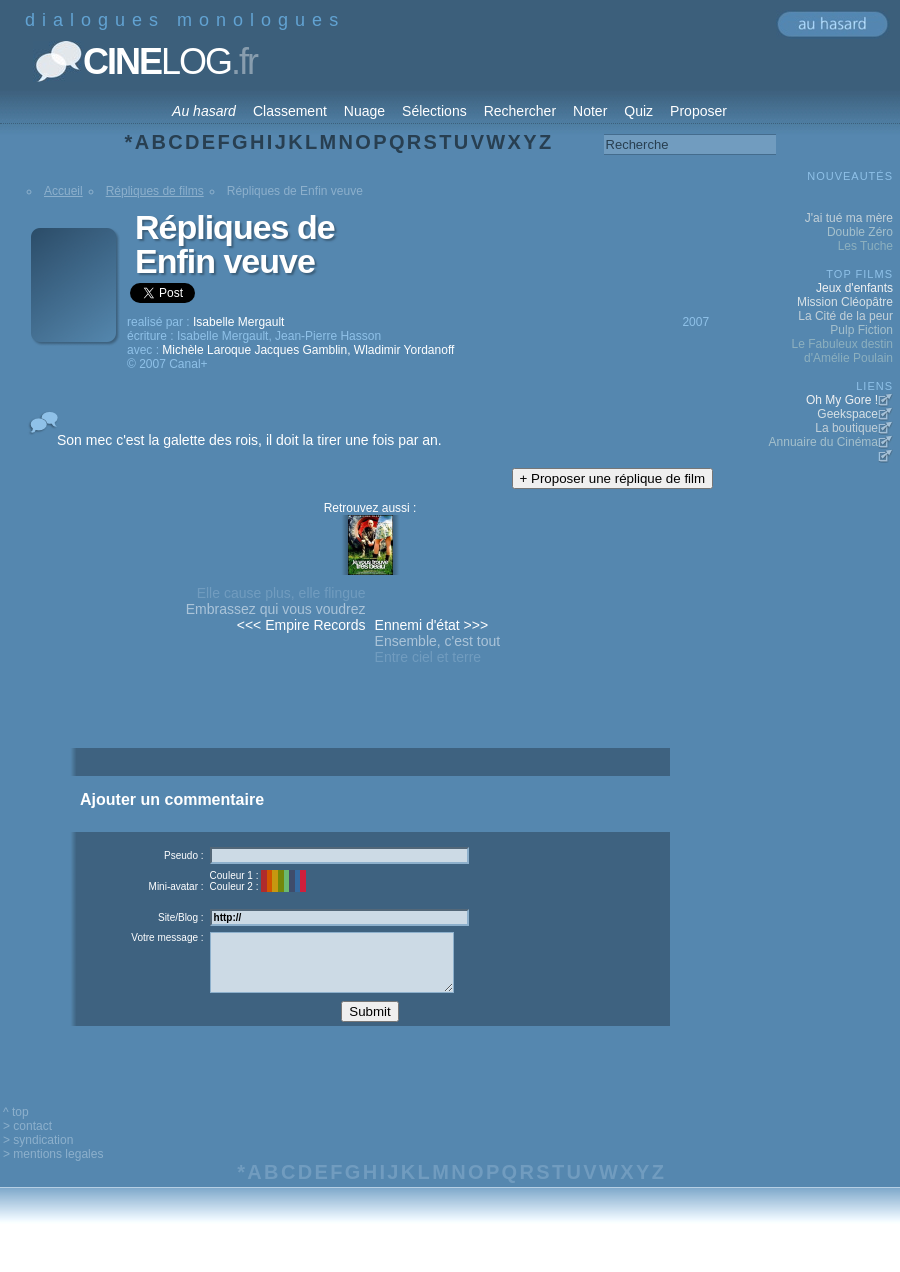 Image resolution: width=900 pixels, height=1272 pixels. Describe the element at coordinates (434, 111) in the screenshot. I see `Sélections` at that location.